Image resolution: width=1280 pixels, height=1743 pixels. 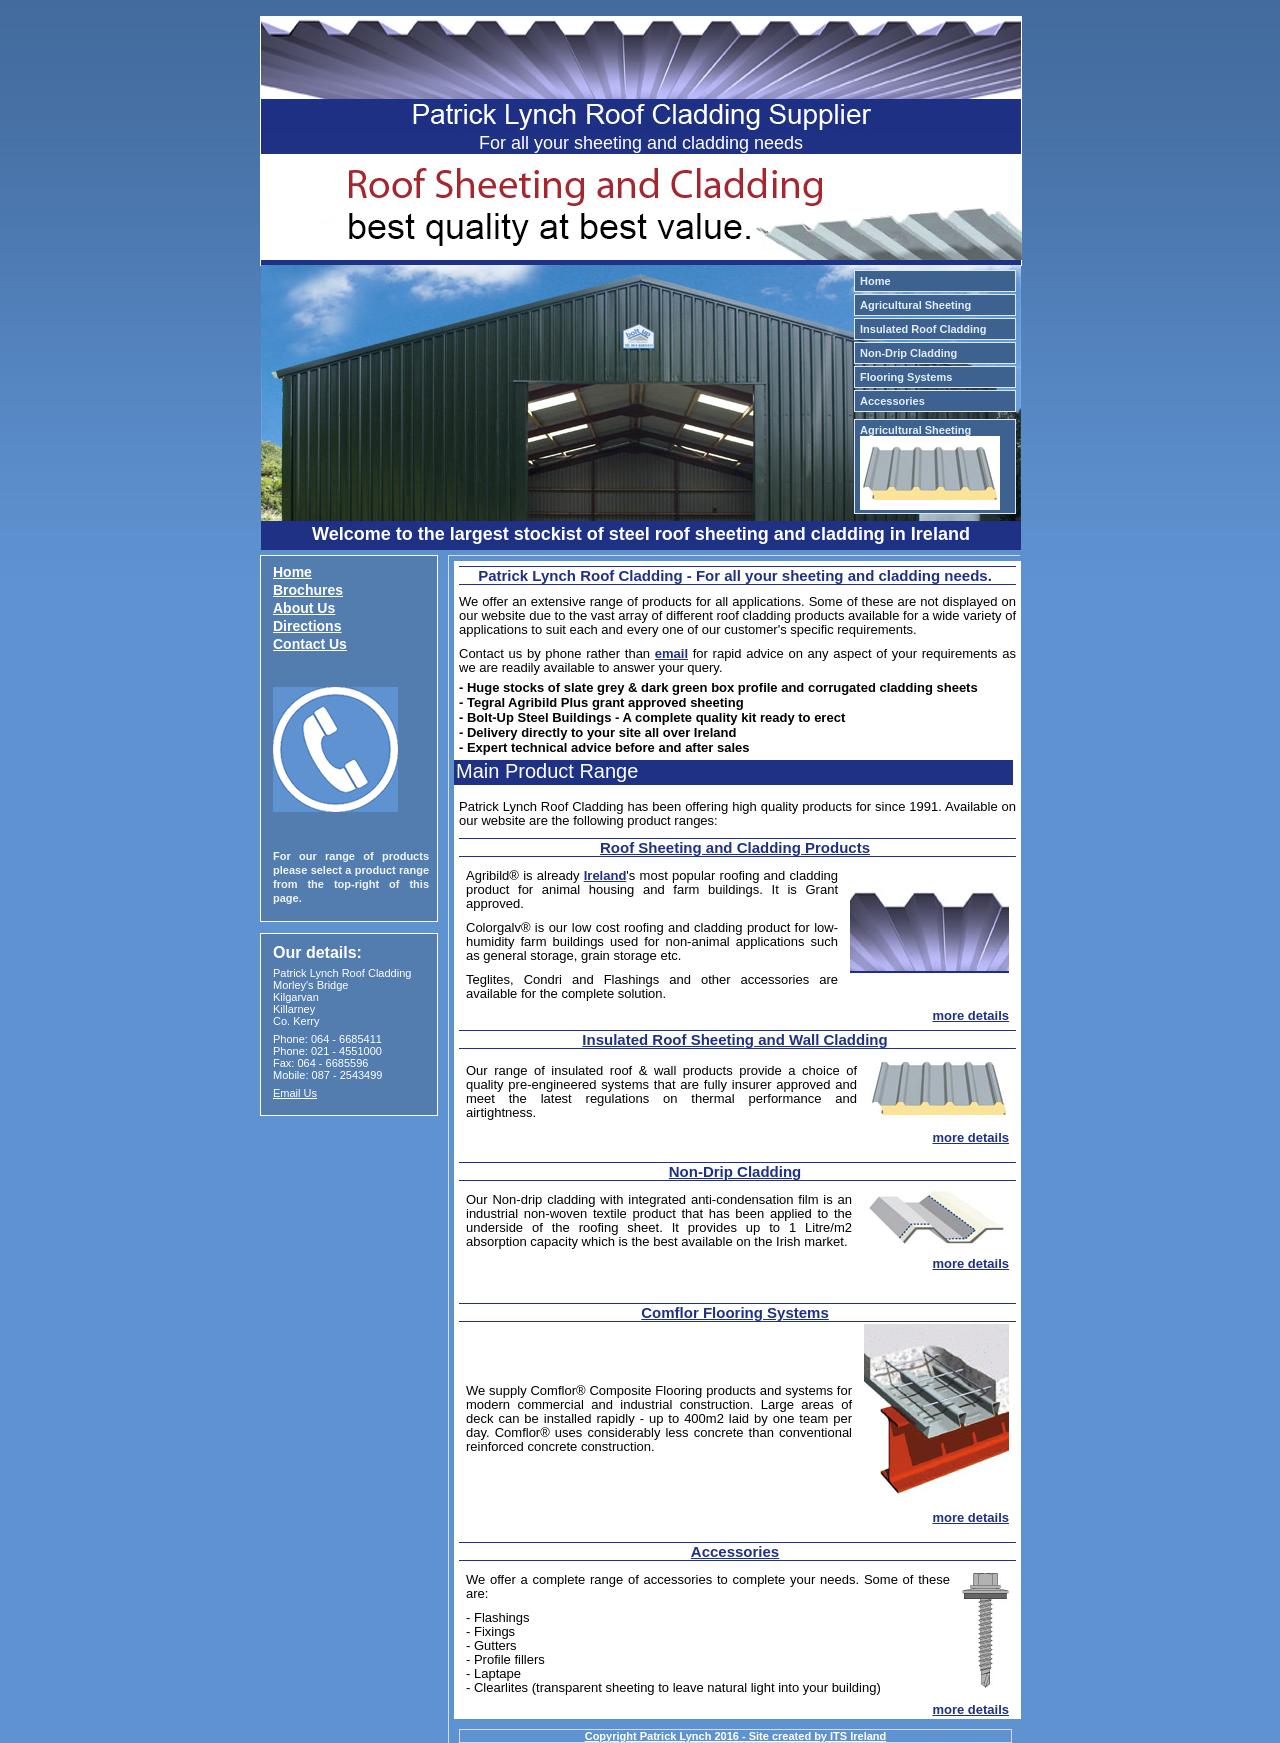 What do you see at coordinates (671, 653) in the screenshot?
I see `email` at bounding box center [671, 653].